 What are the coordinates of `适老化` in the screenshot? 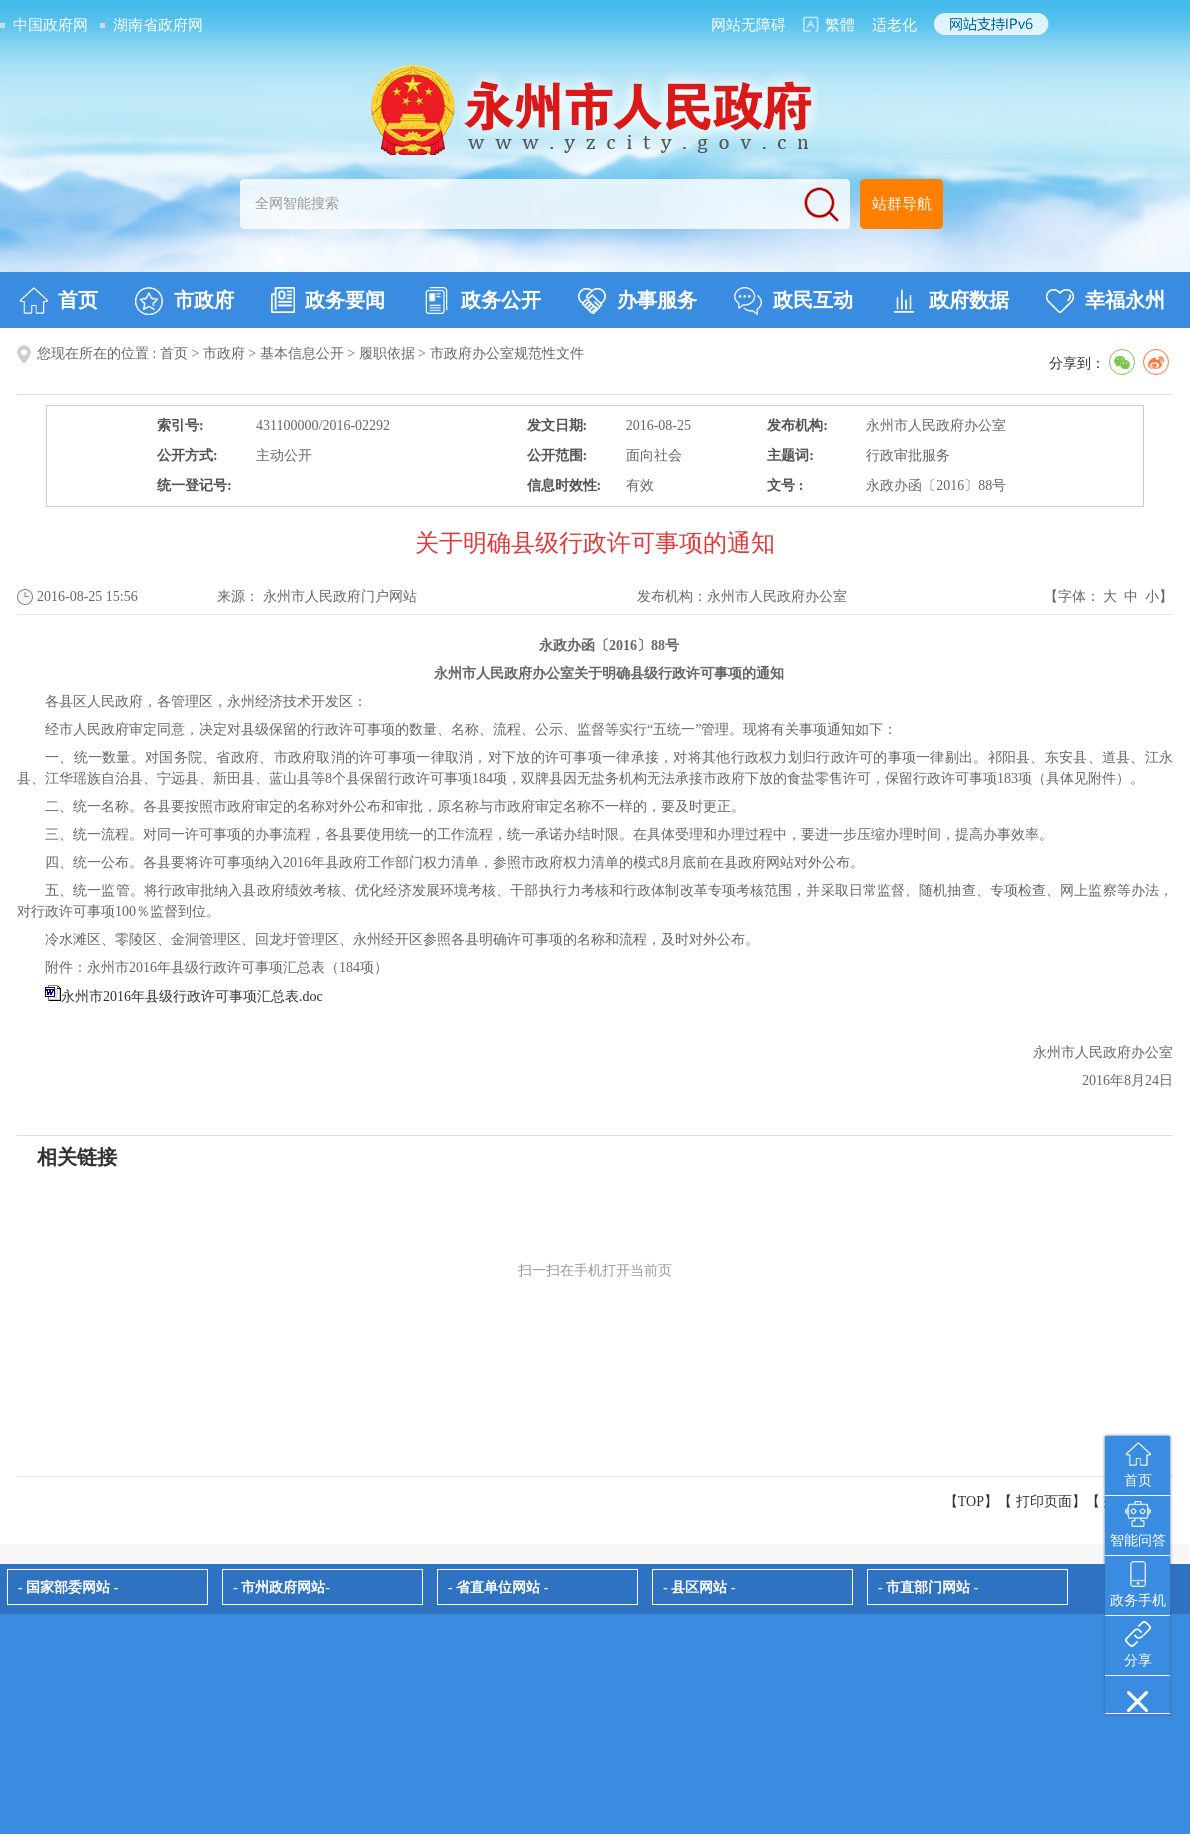 It's located at (894, 25).